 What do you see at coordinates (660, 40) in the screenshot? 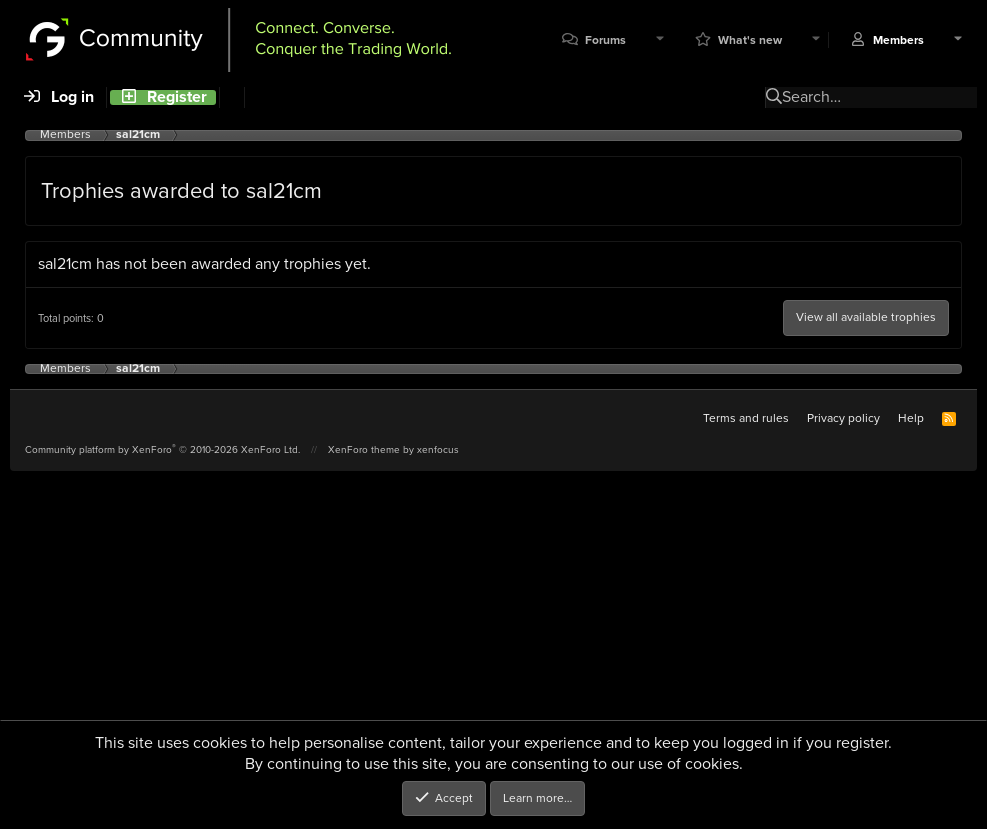
I see `[button]` at bounding box center [660, 40].